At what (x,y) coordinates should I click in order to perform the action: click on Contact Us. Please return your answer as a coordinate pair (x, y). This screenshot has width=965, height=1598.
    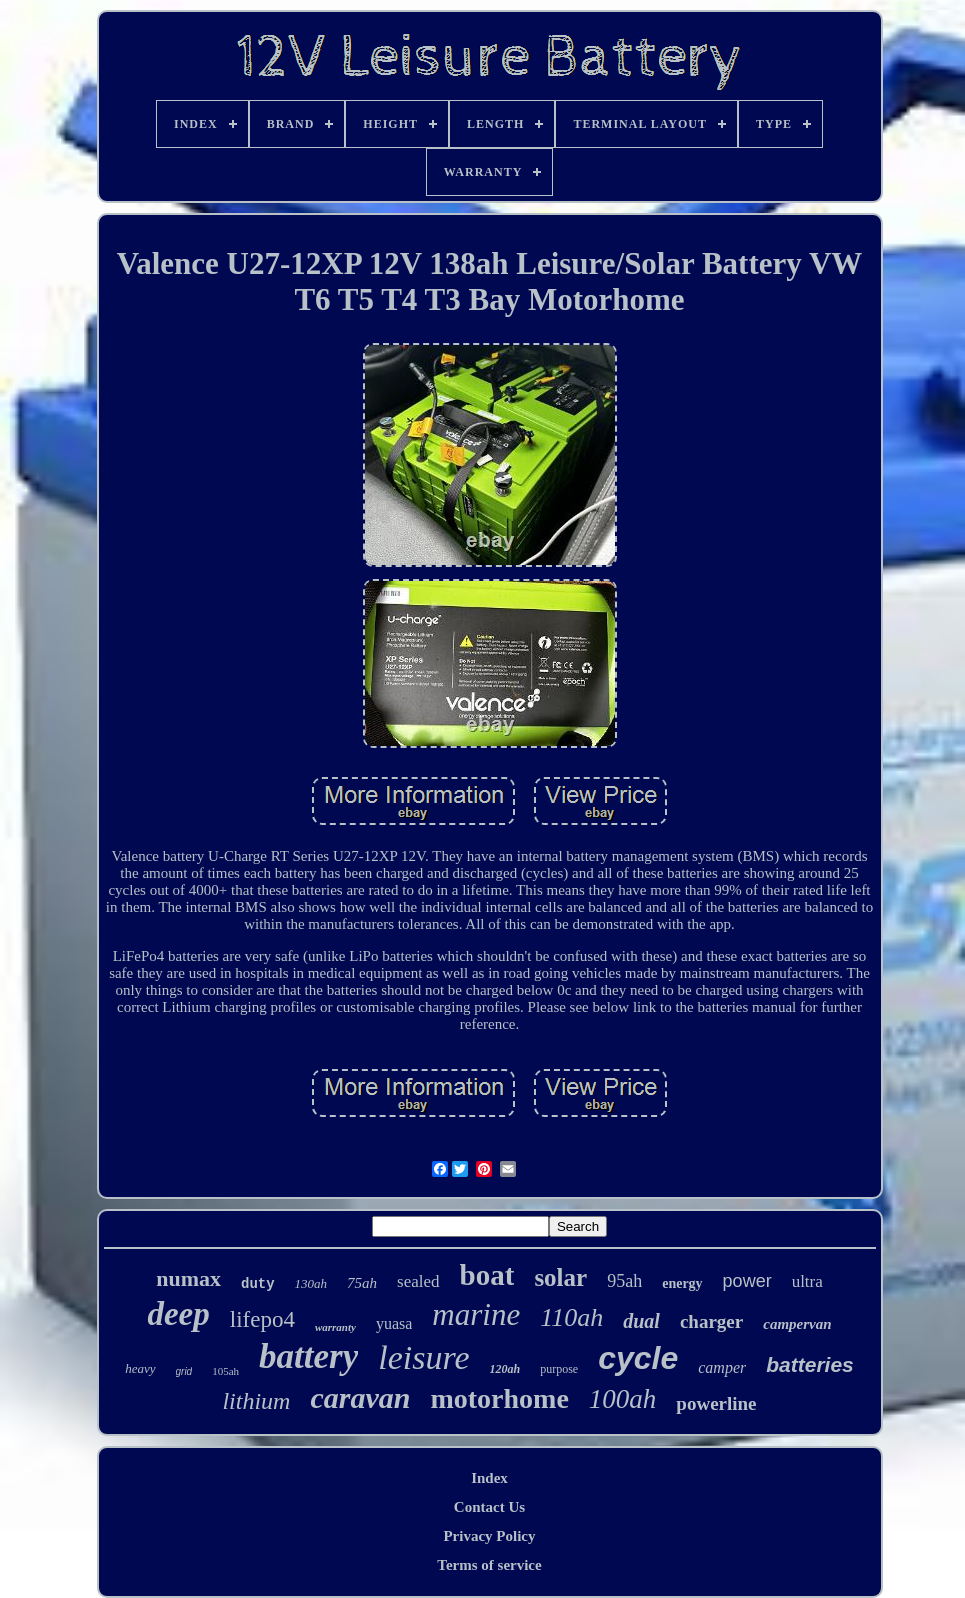
    Looking at the image, I should click on (489, 1507).